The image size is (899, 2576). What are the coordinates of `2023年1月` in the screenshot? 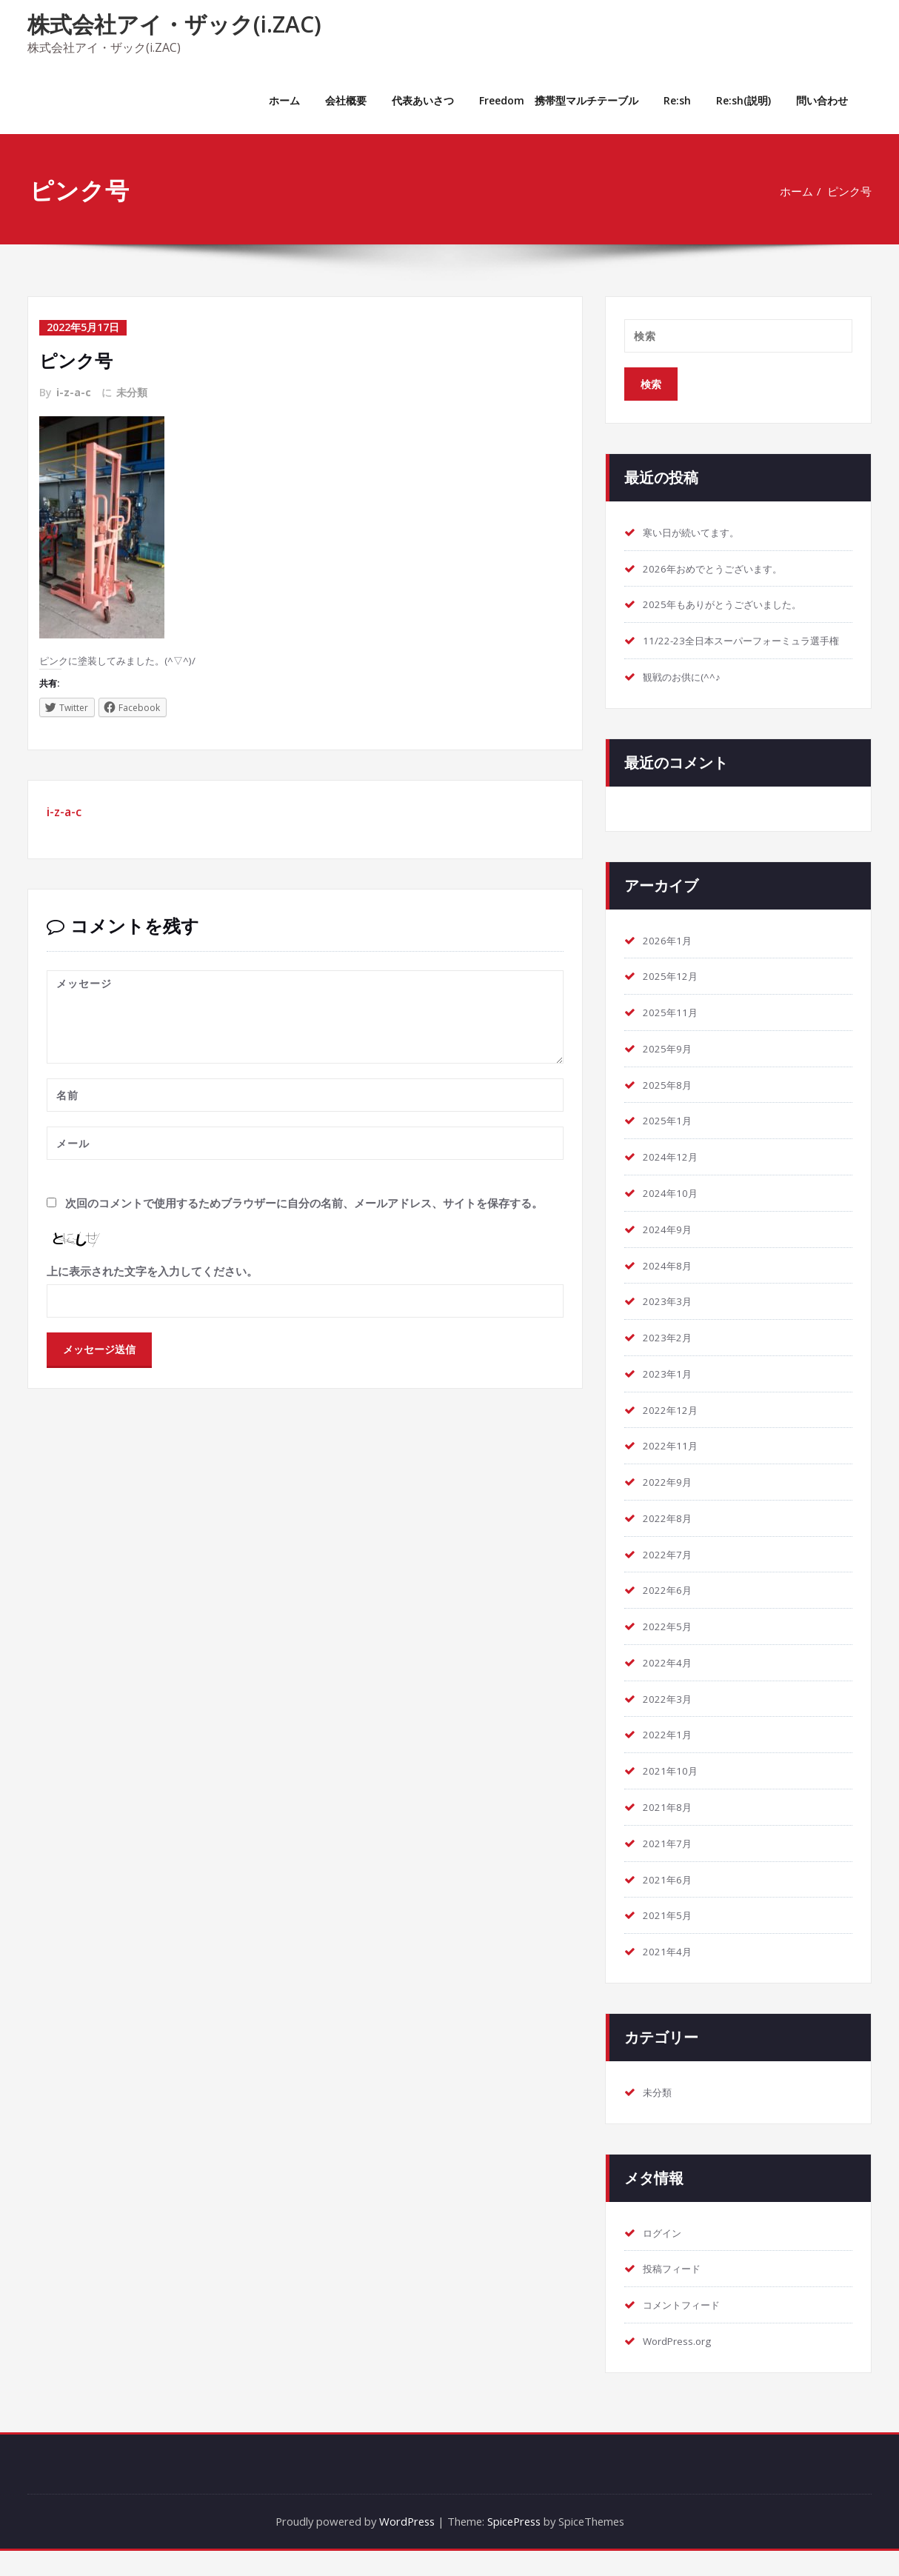 It's located at (670, 1394).